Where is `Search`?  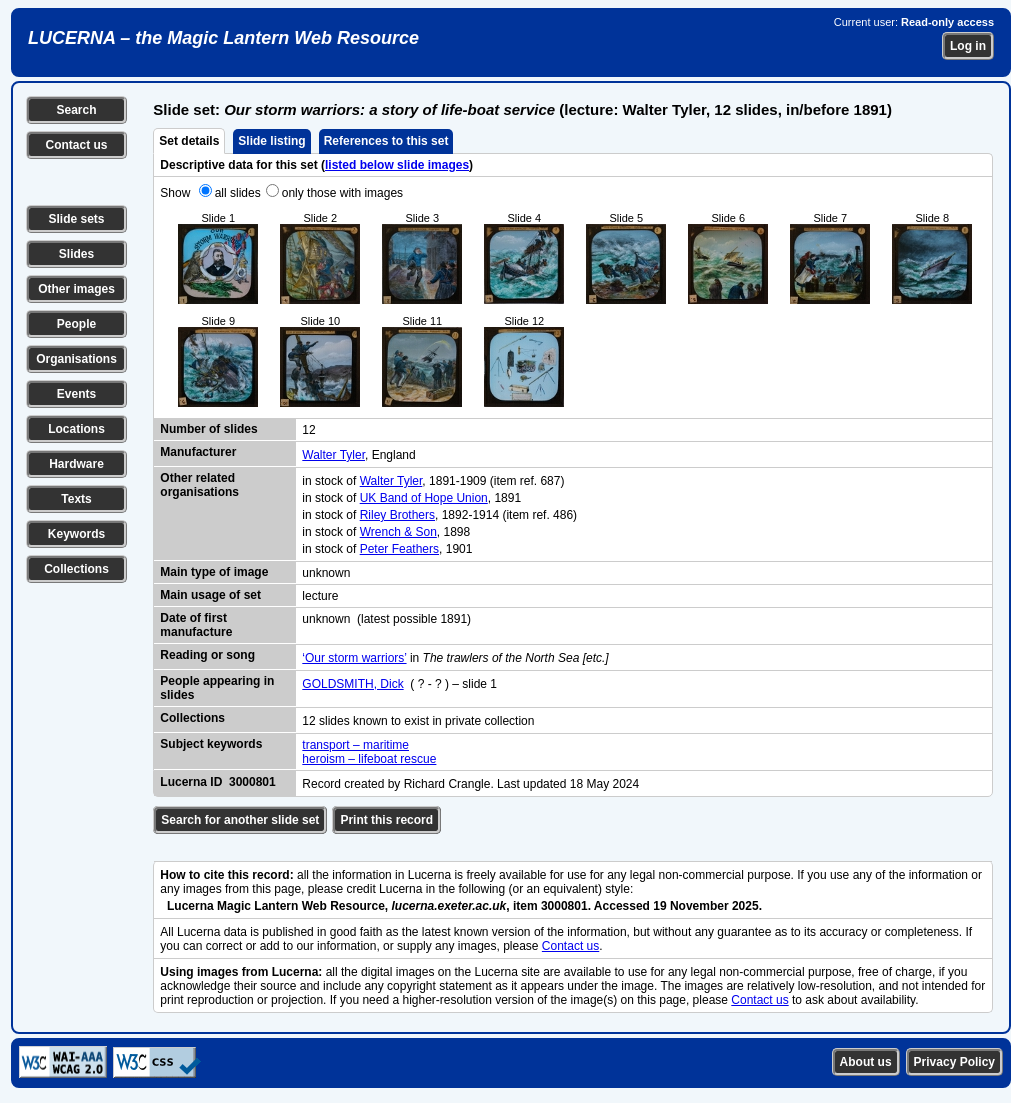
Search is located at coordinates (76, 110).